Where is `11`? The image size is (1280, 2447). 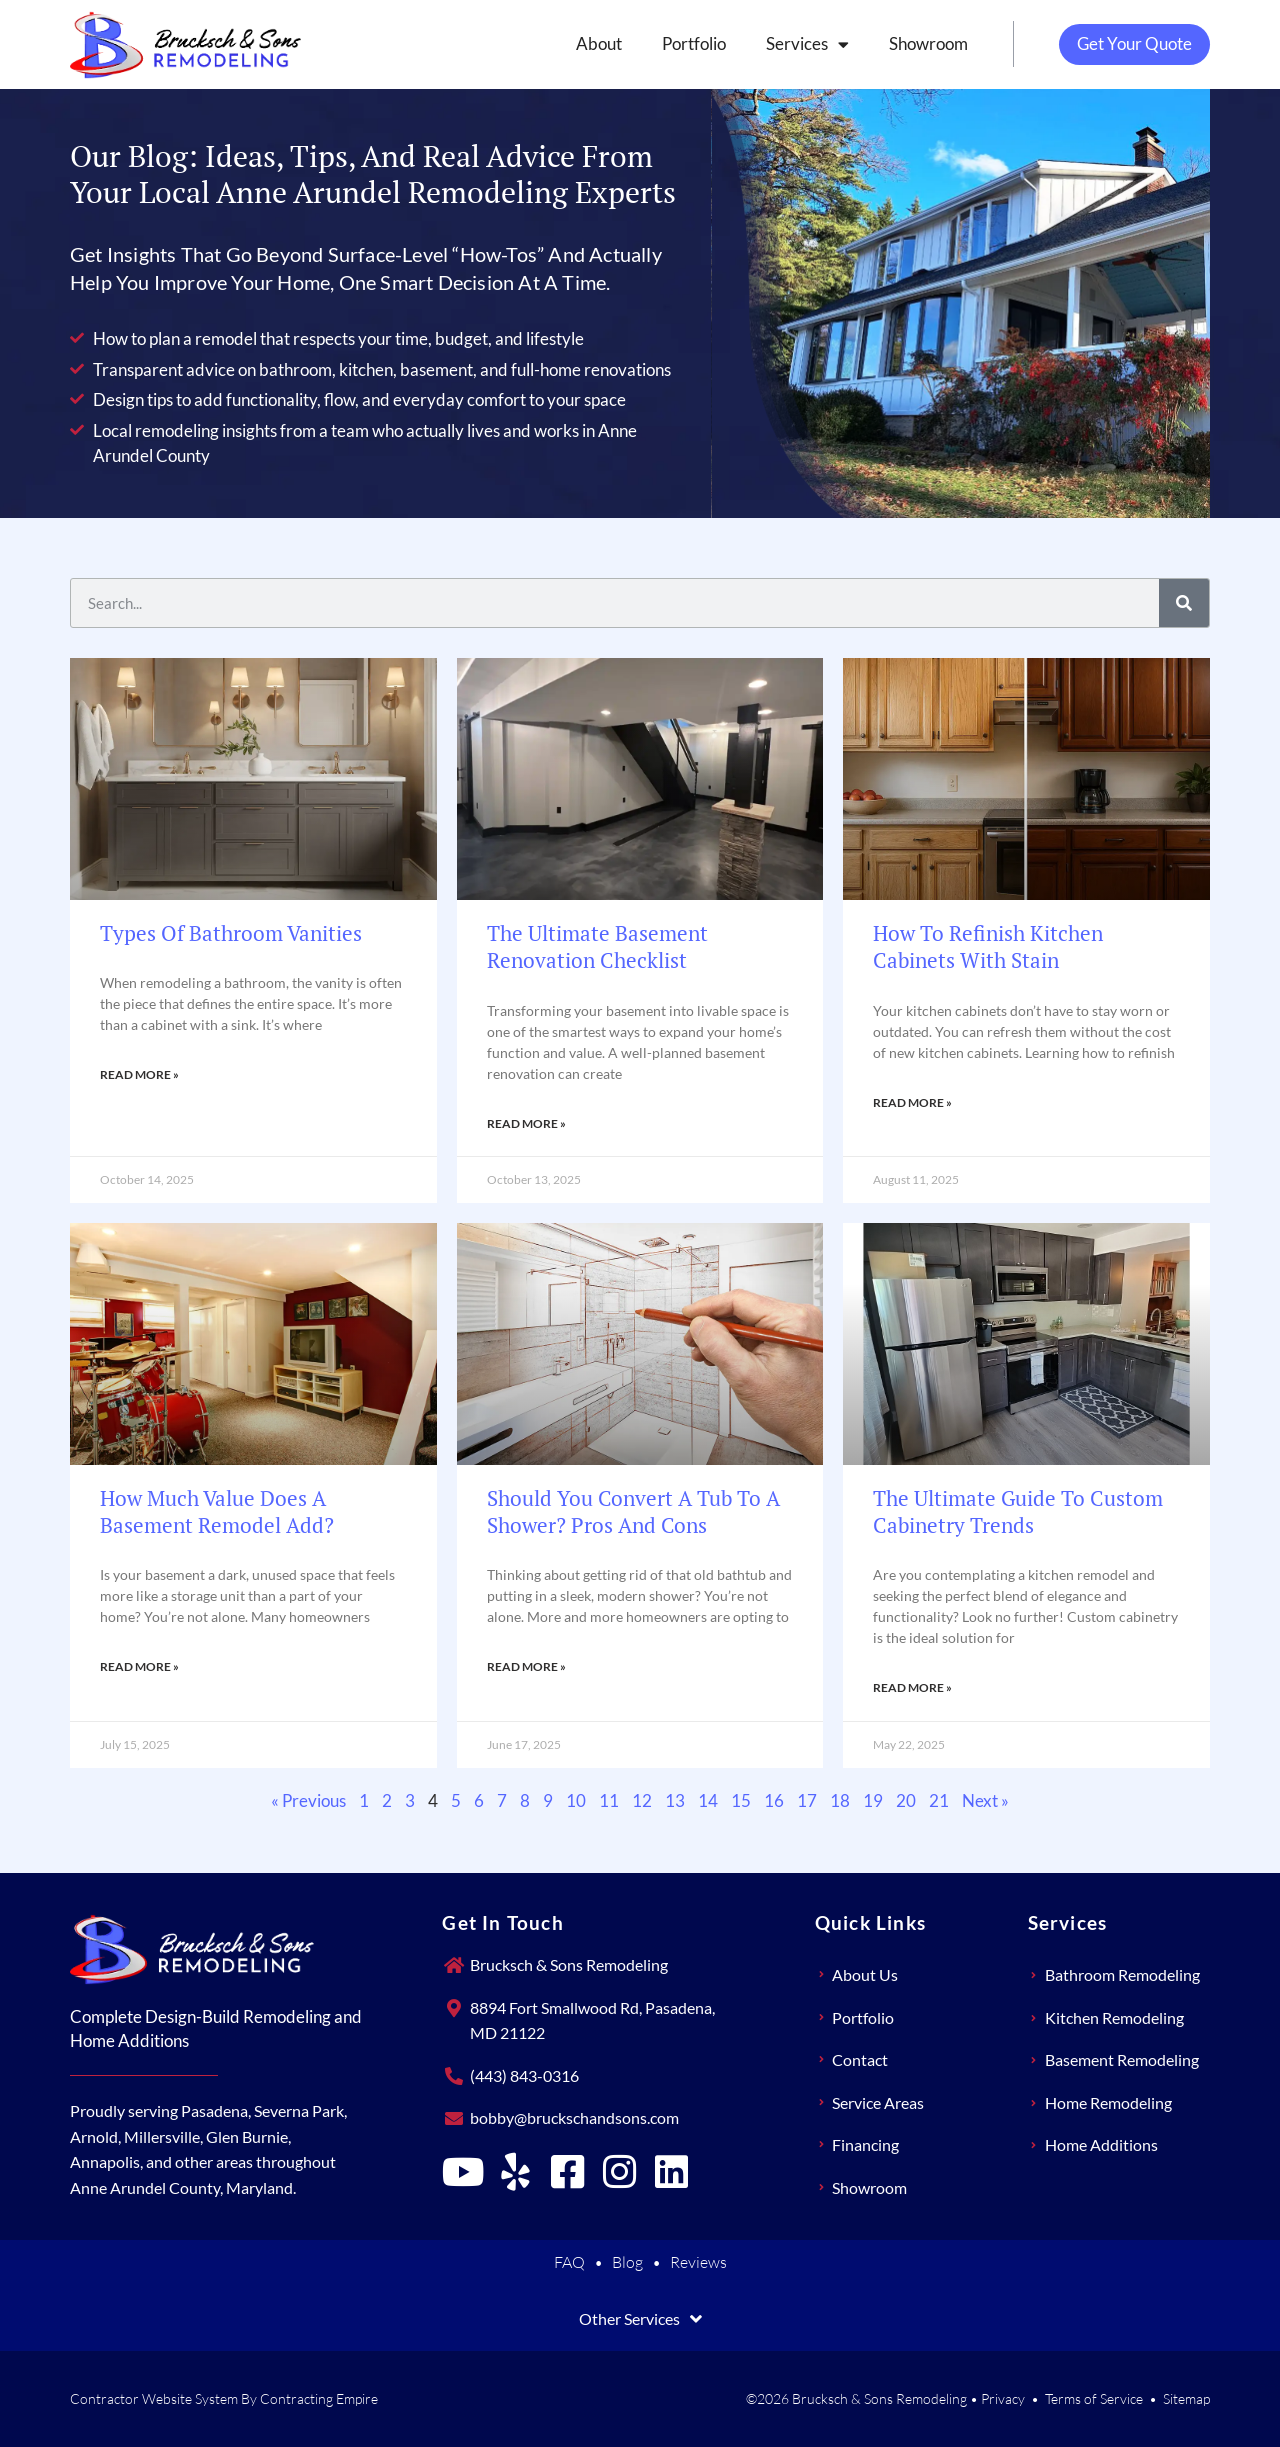 11 is located at coordinates (609, 1800).